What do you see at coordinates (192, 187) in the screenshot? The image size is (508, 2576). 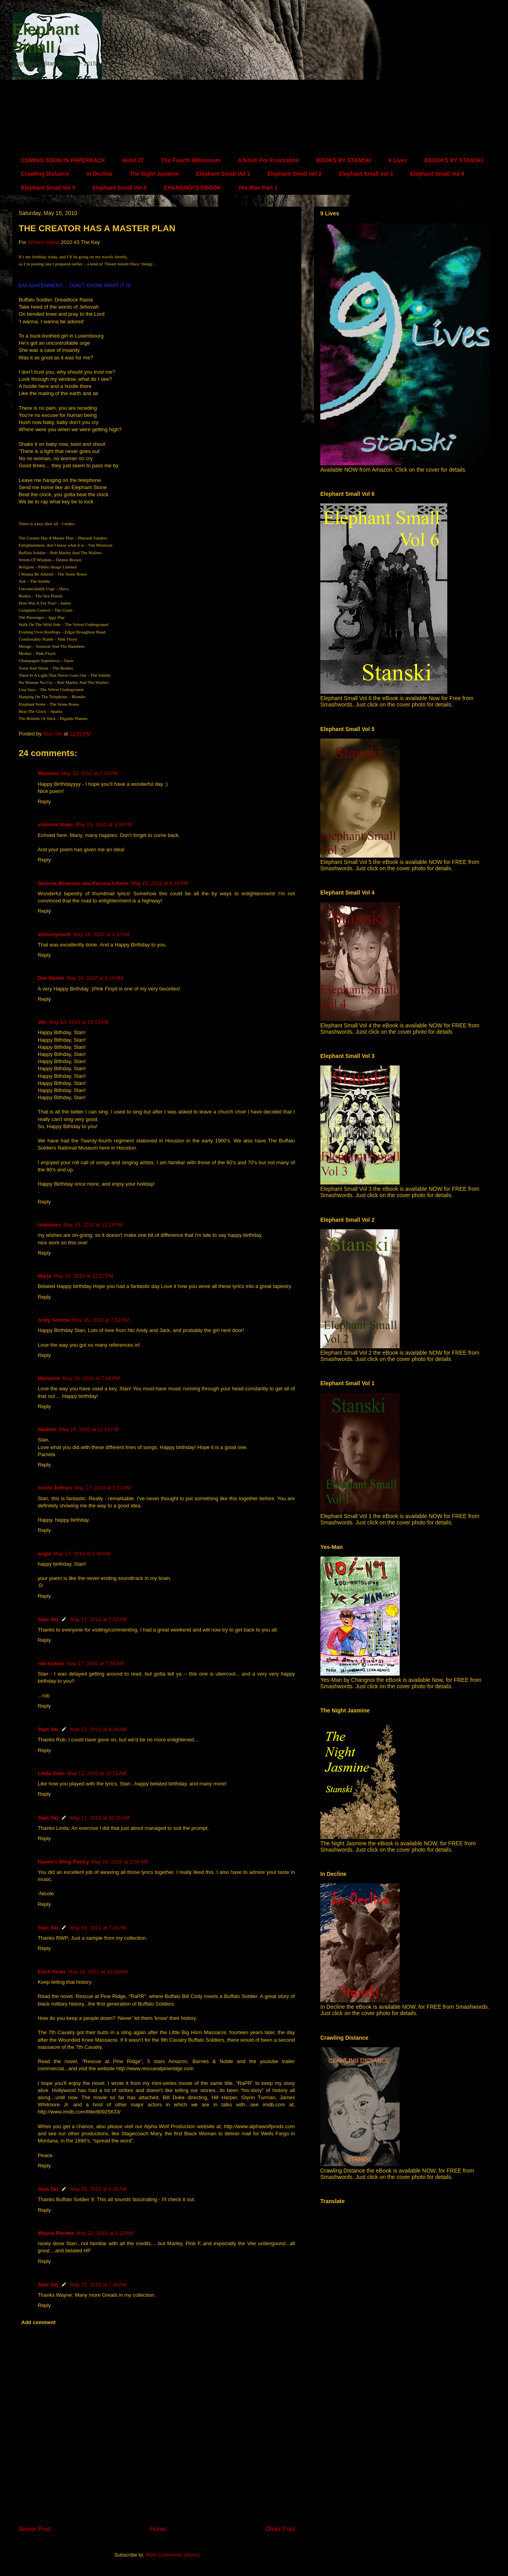 I see `CHANGNOI'S EBOOK` at bounding box center [192, 187].